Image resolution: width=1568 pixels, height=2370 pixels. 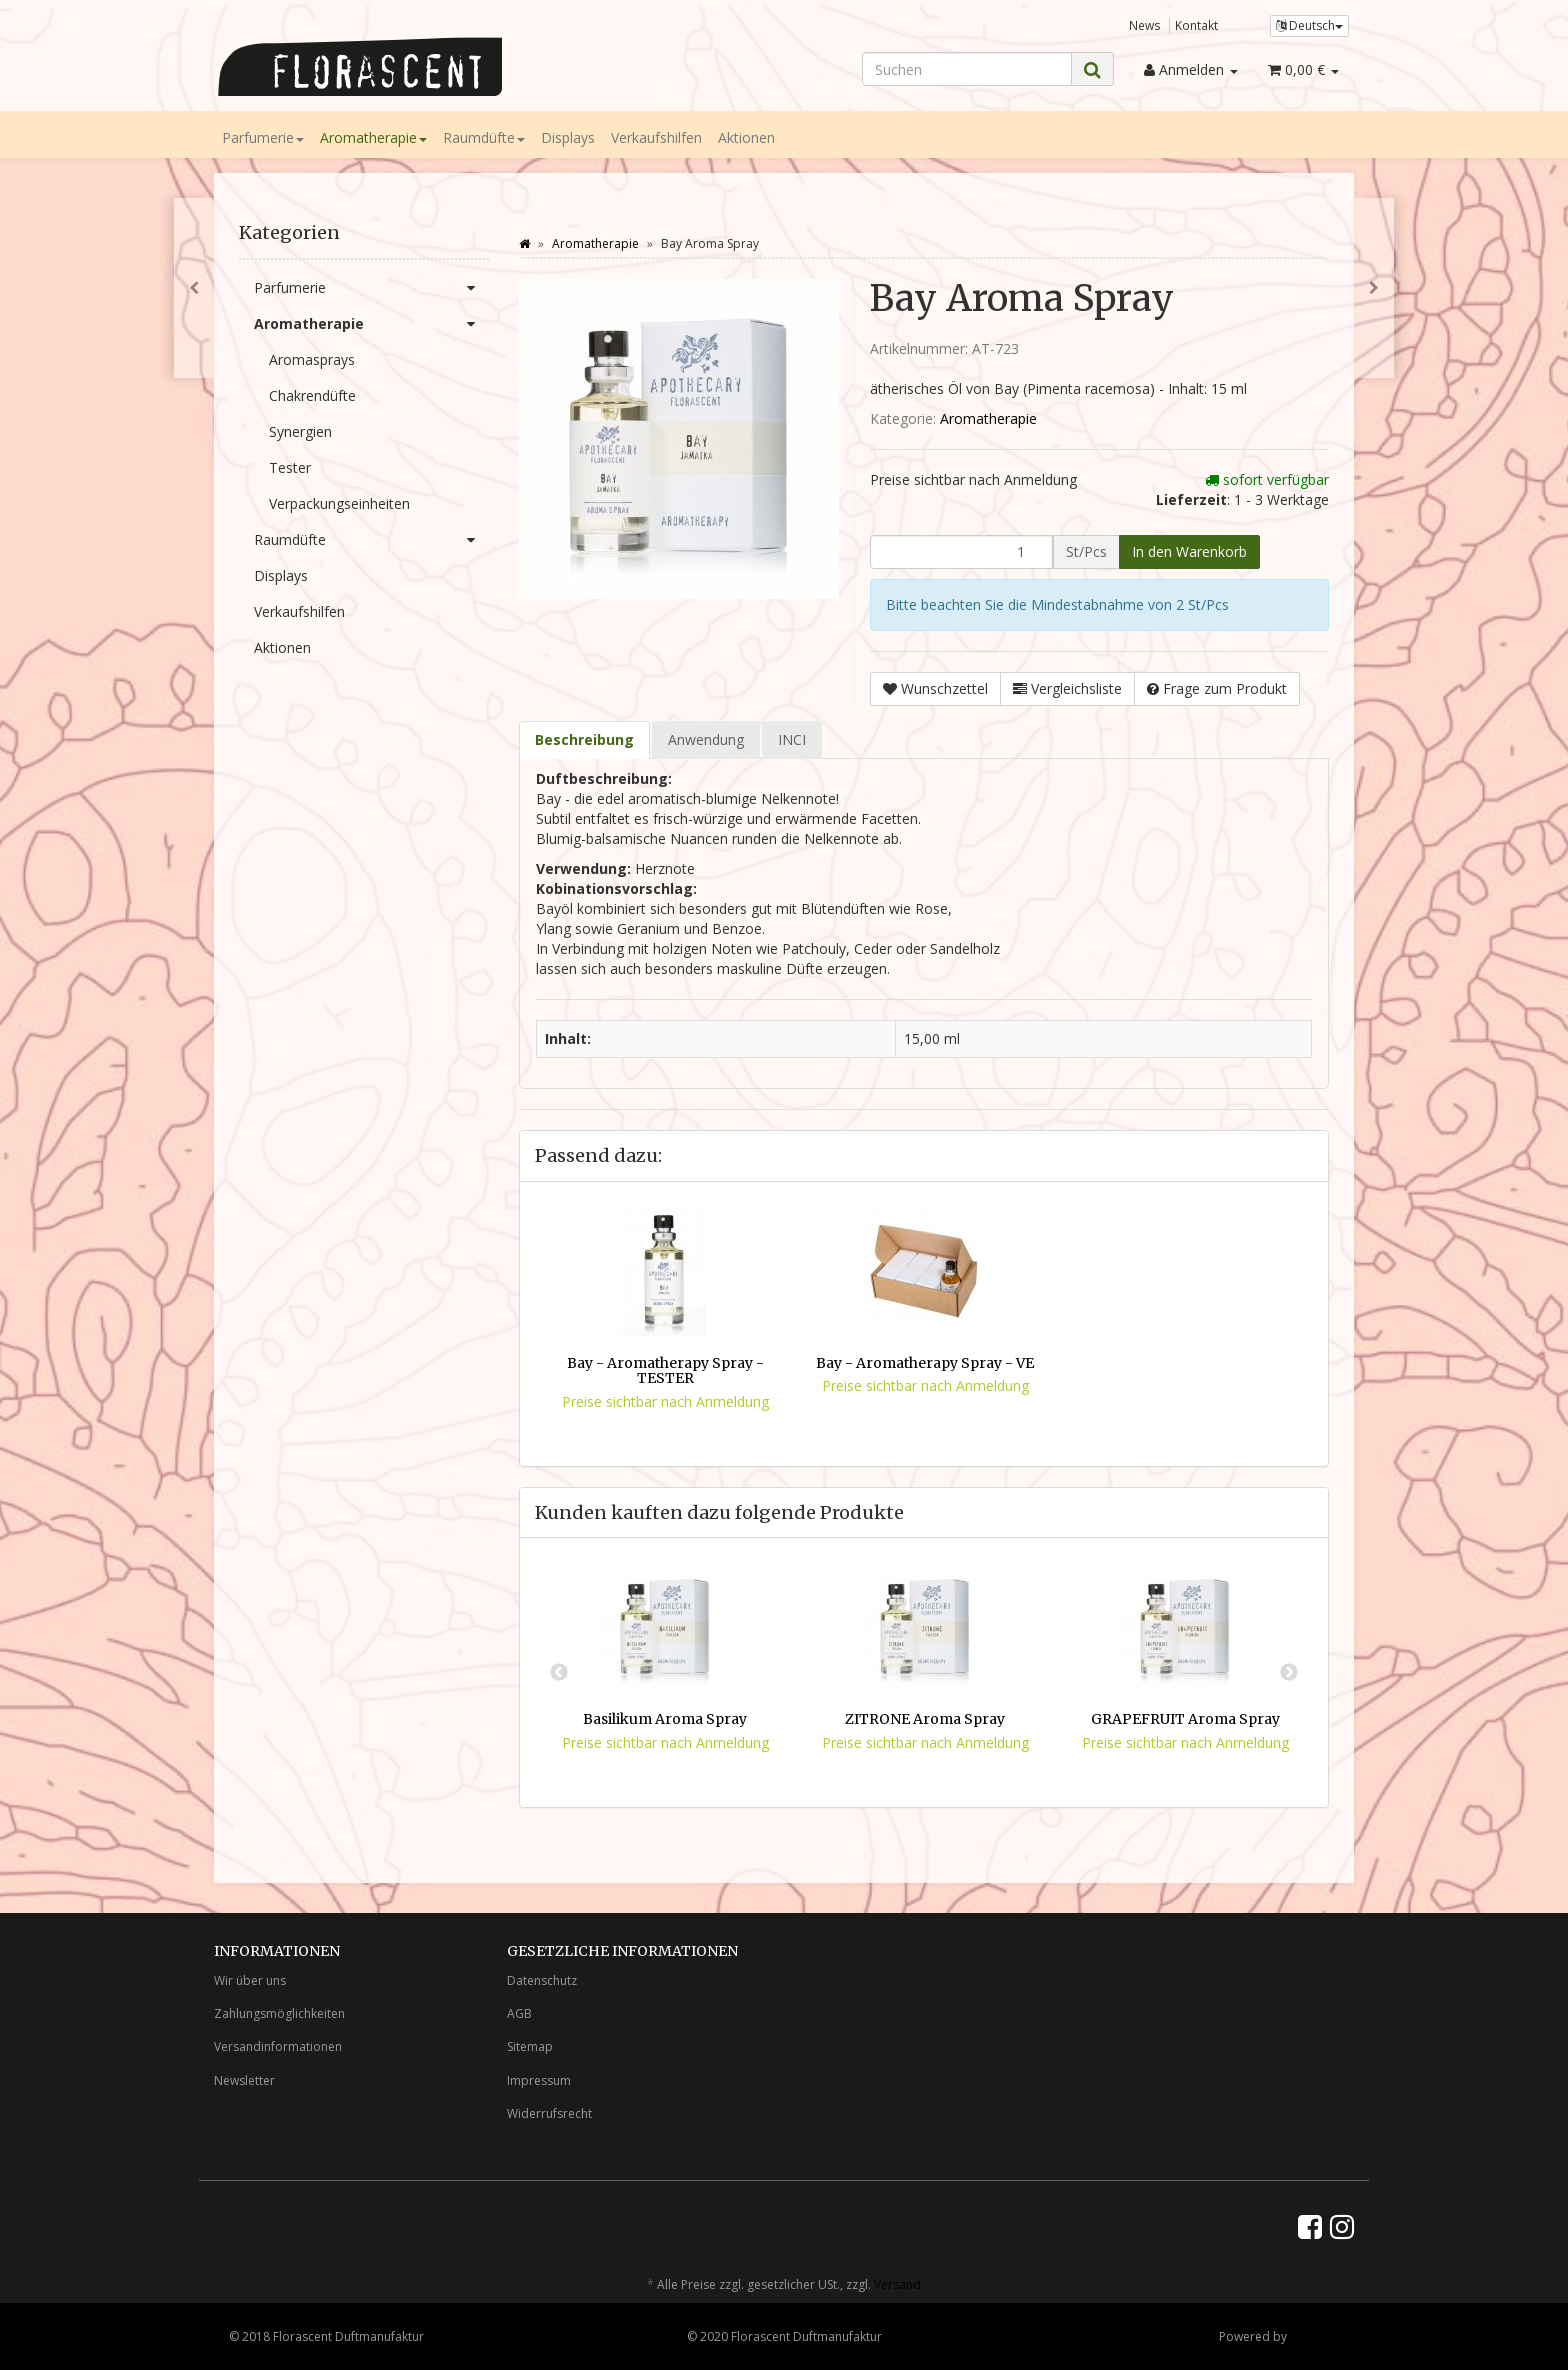 I want to click on Parfumerie, so click(x=263, y=137).